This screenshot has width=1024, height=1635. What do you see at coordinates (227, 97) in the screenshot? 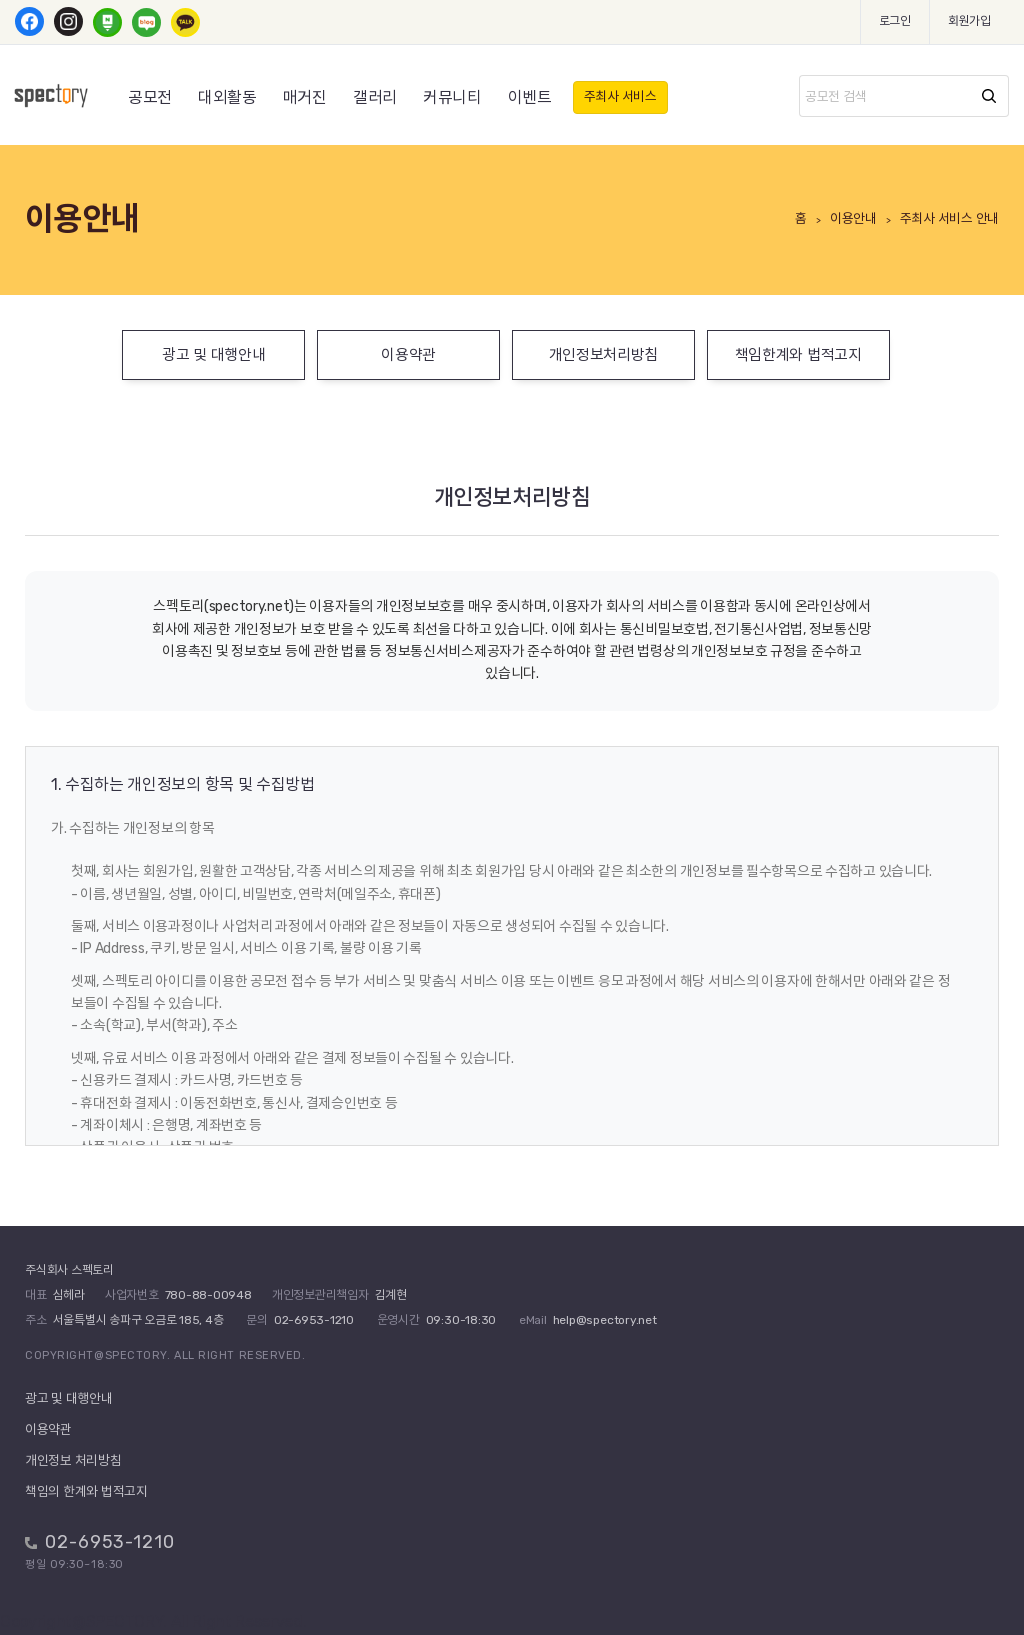
I see `대외활동` at bounding box center [227, 97].